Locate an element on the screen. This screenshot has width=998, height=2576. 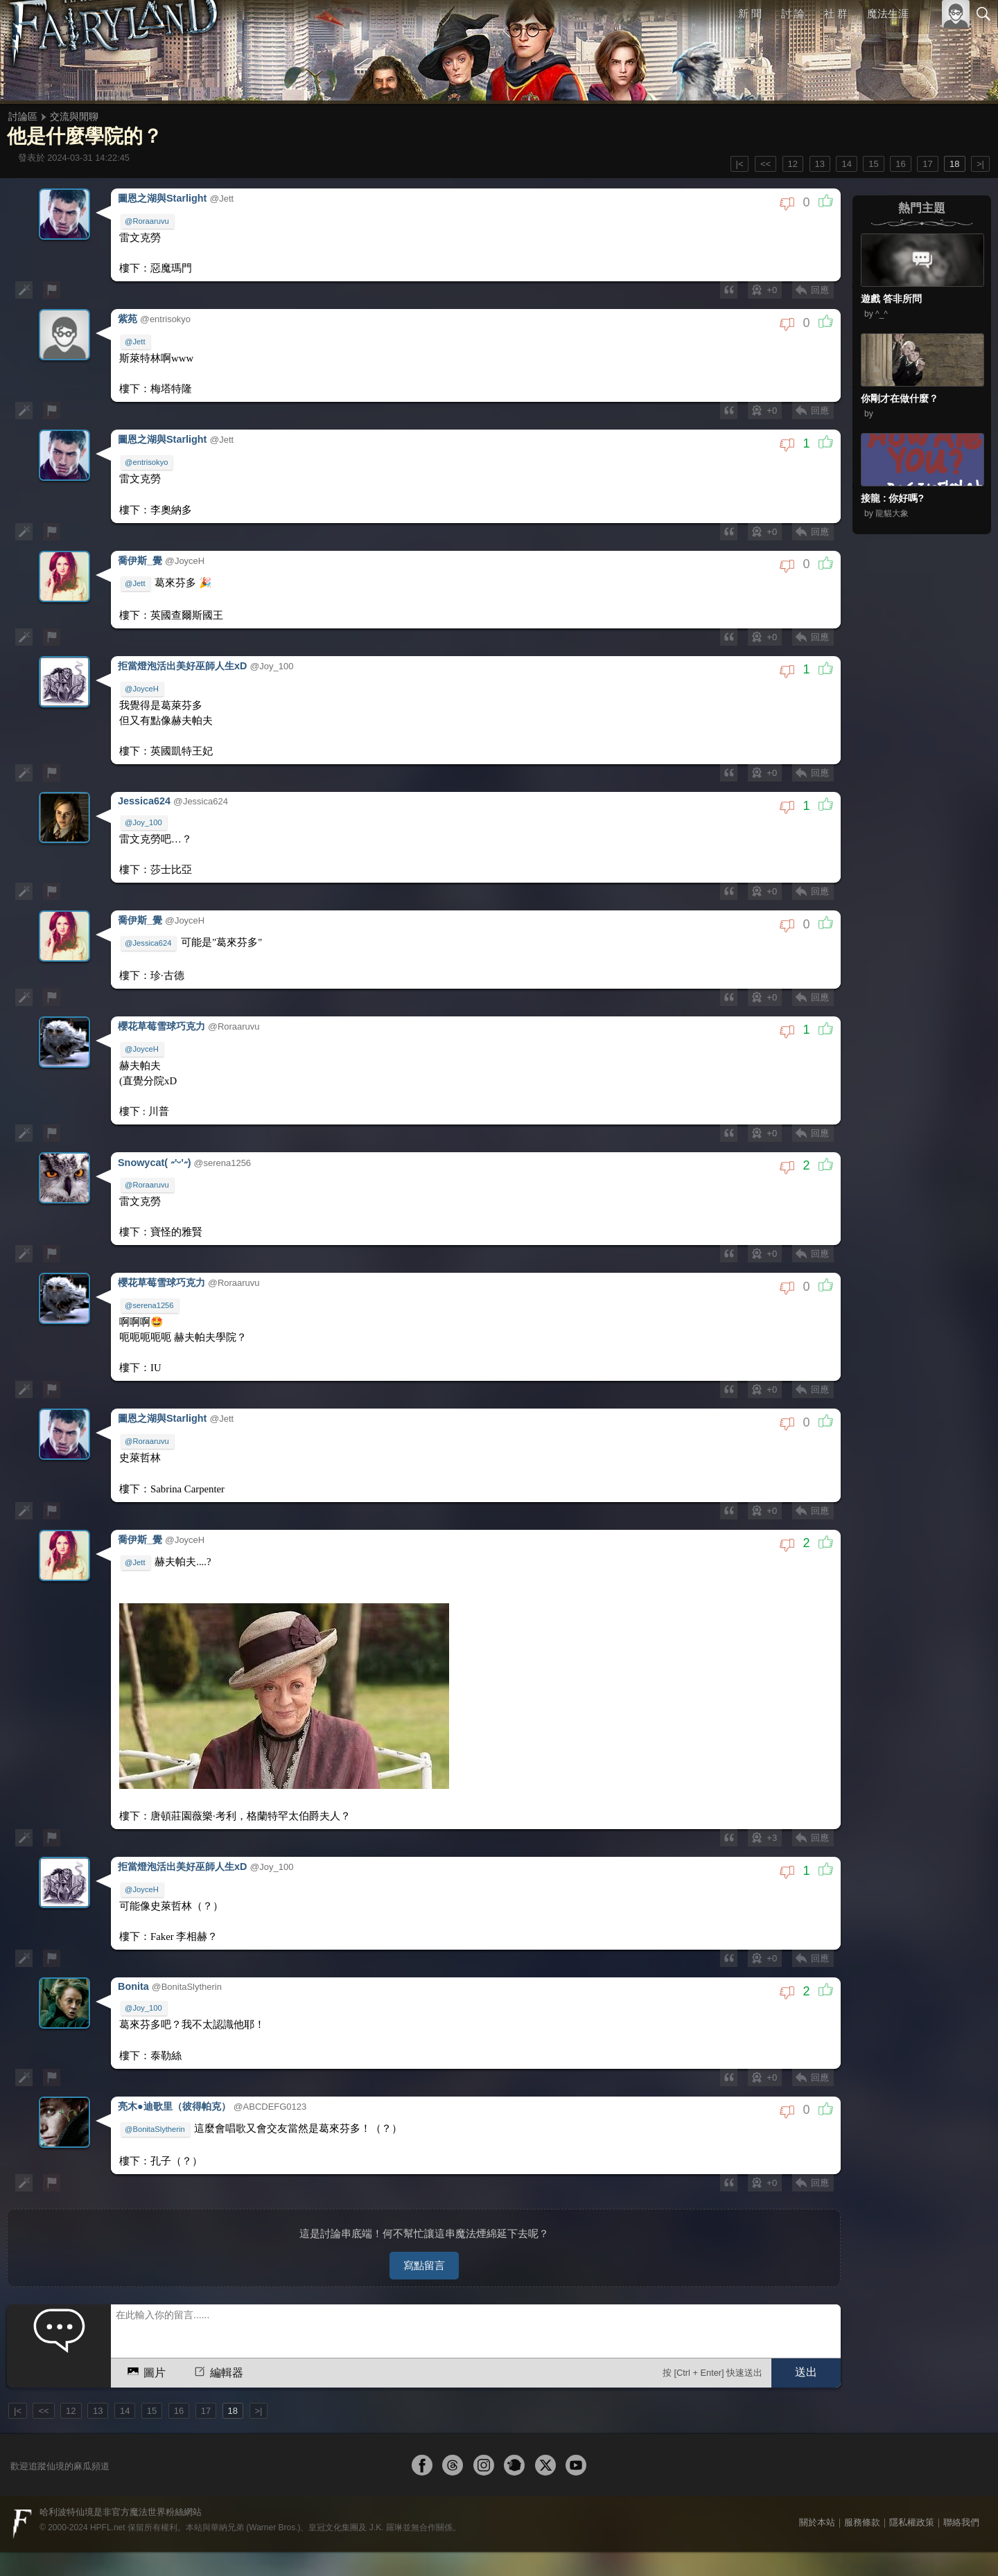
新 聞 is located at coordinates (750, 13).